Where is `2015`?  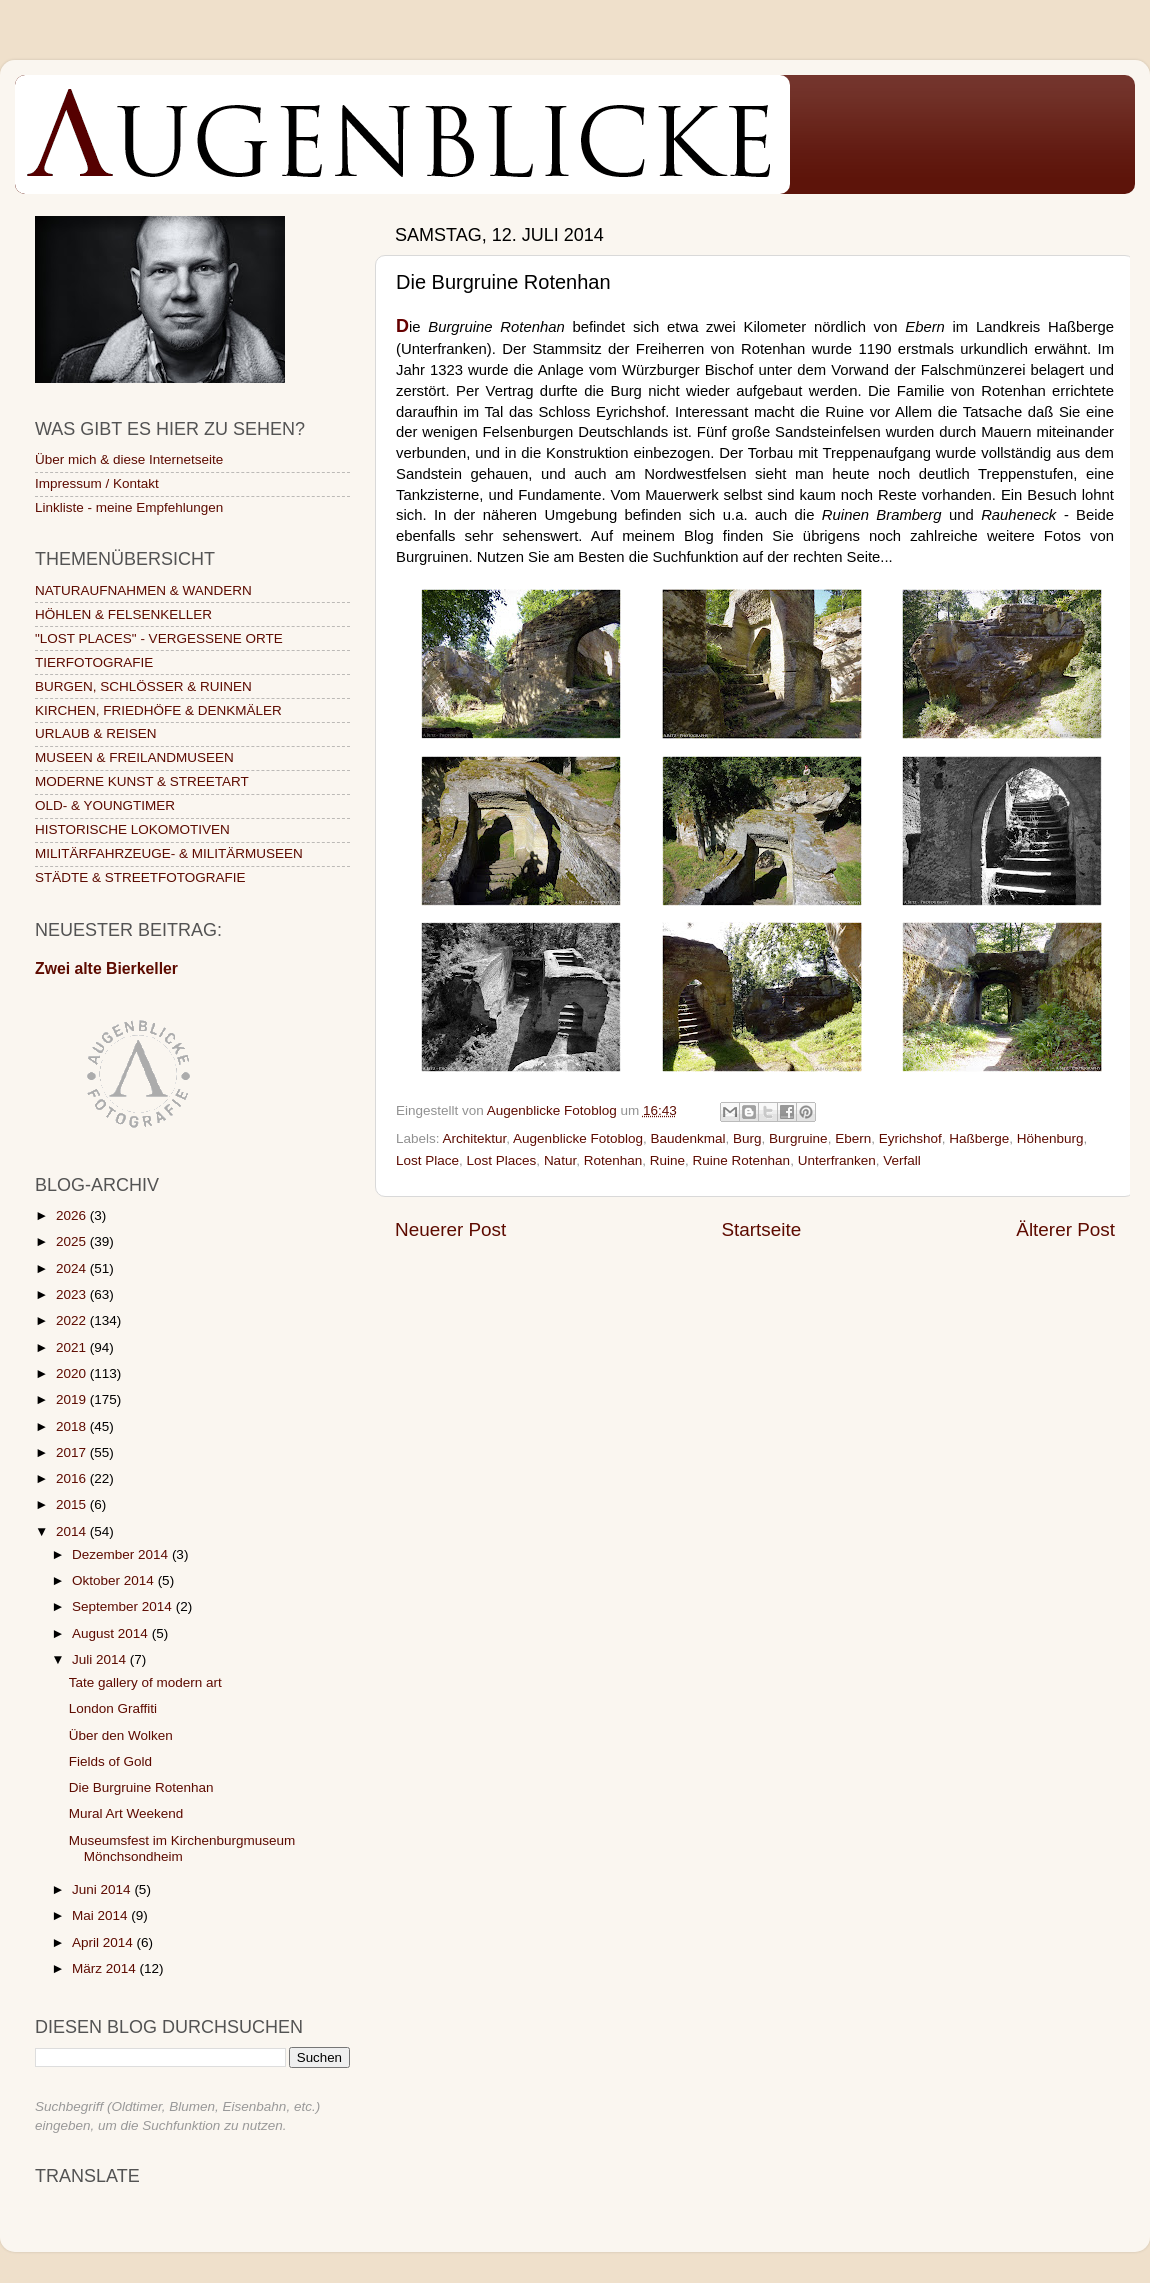
2015 is located at coordinates (73, 1504).